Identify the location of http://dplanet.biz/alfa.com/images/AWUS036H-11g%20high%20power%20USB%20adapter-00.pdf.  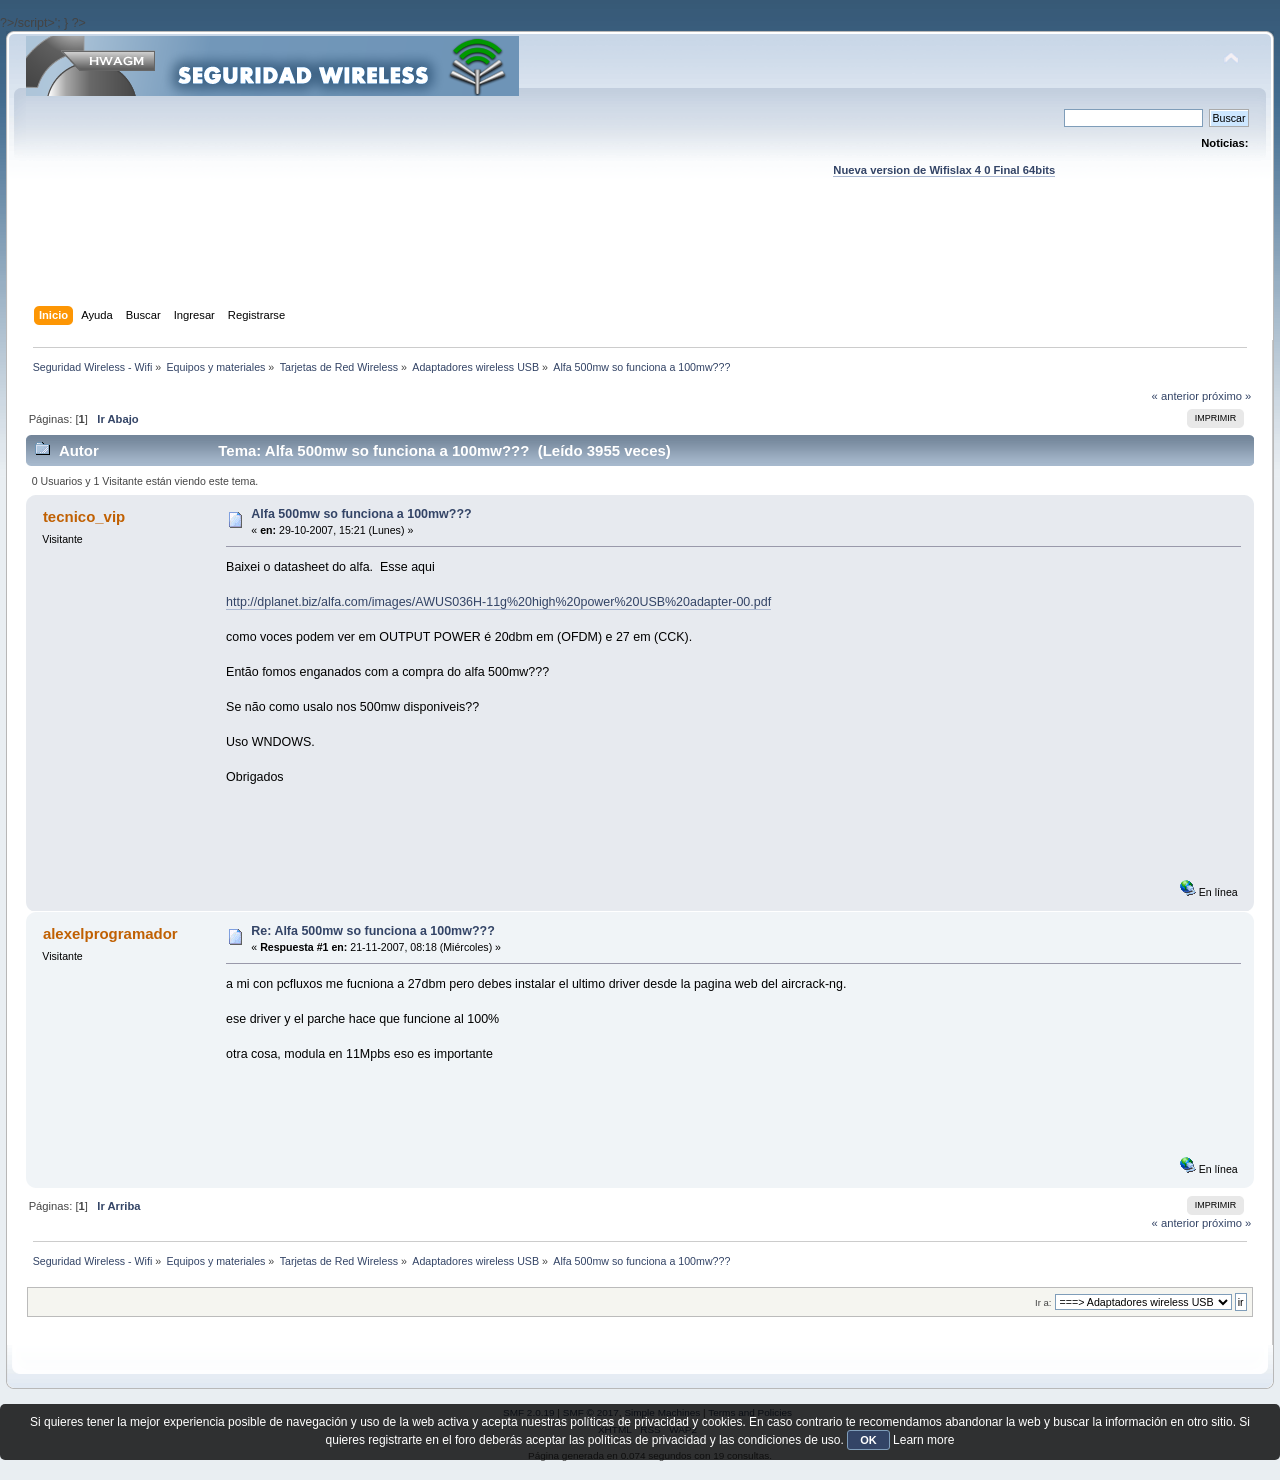
(498, 602).